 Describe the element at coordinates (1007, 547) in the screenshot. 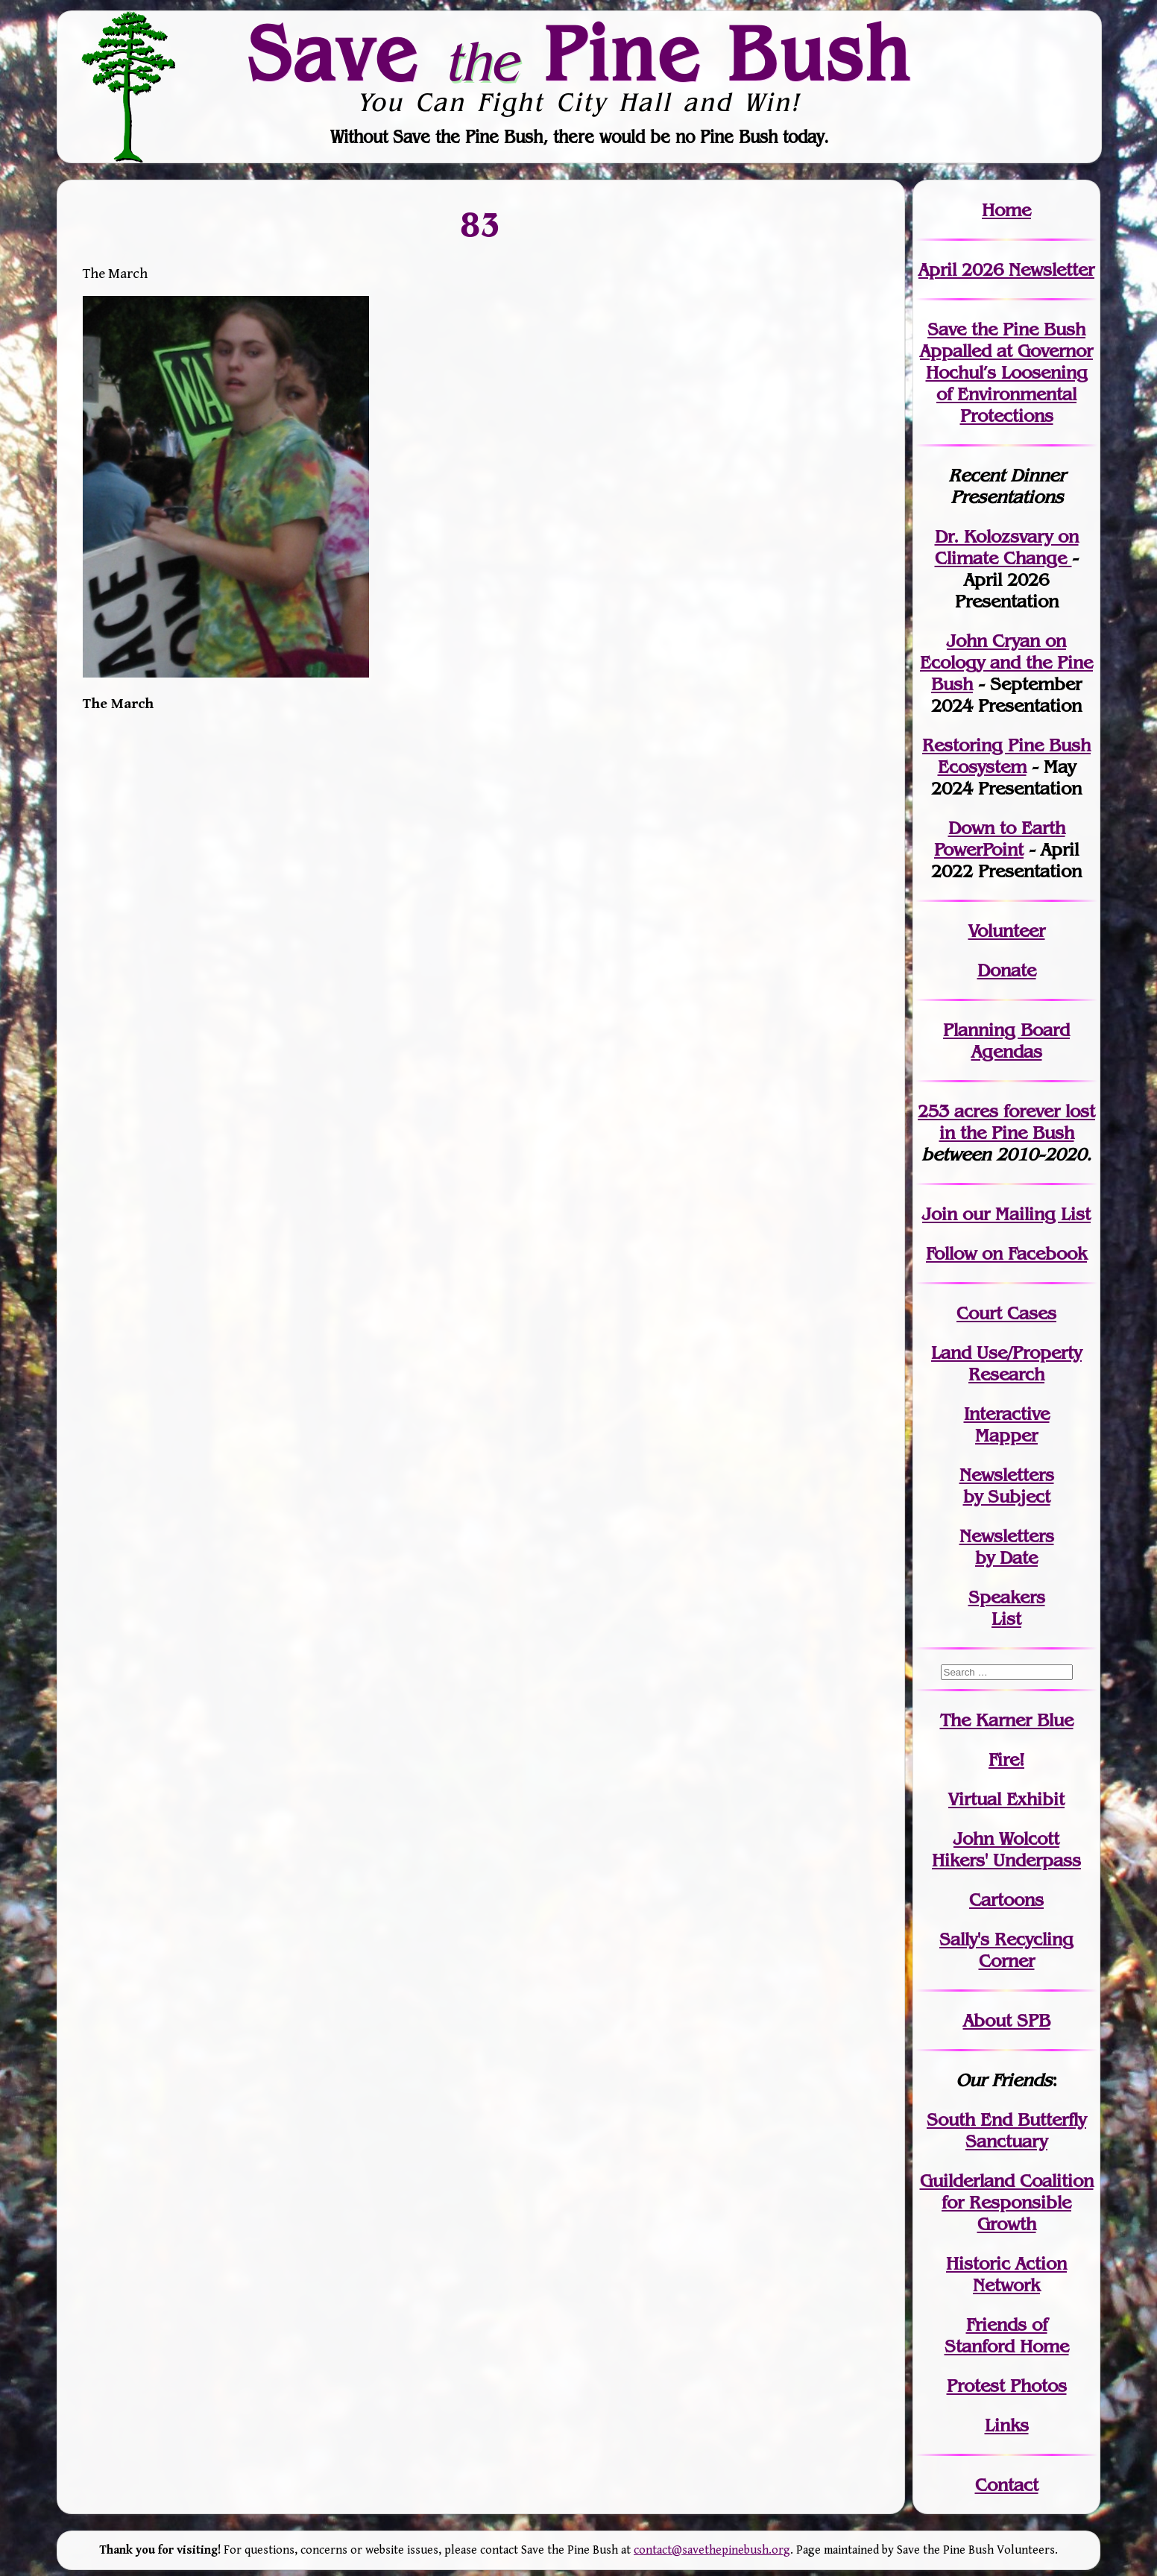

I see `Dr. Kolozsvary on Climate Change` at that location.